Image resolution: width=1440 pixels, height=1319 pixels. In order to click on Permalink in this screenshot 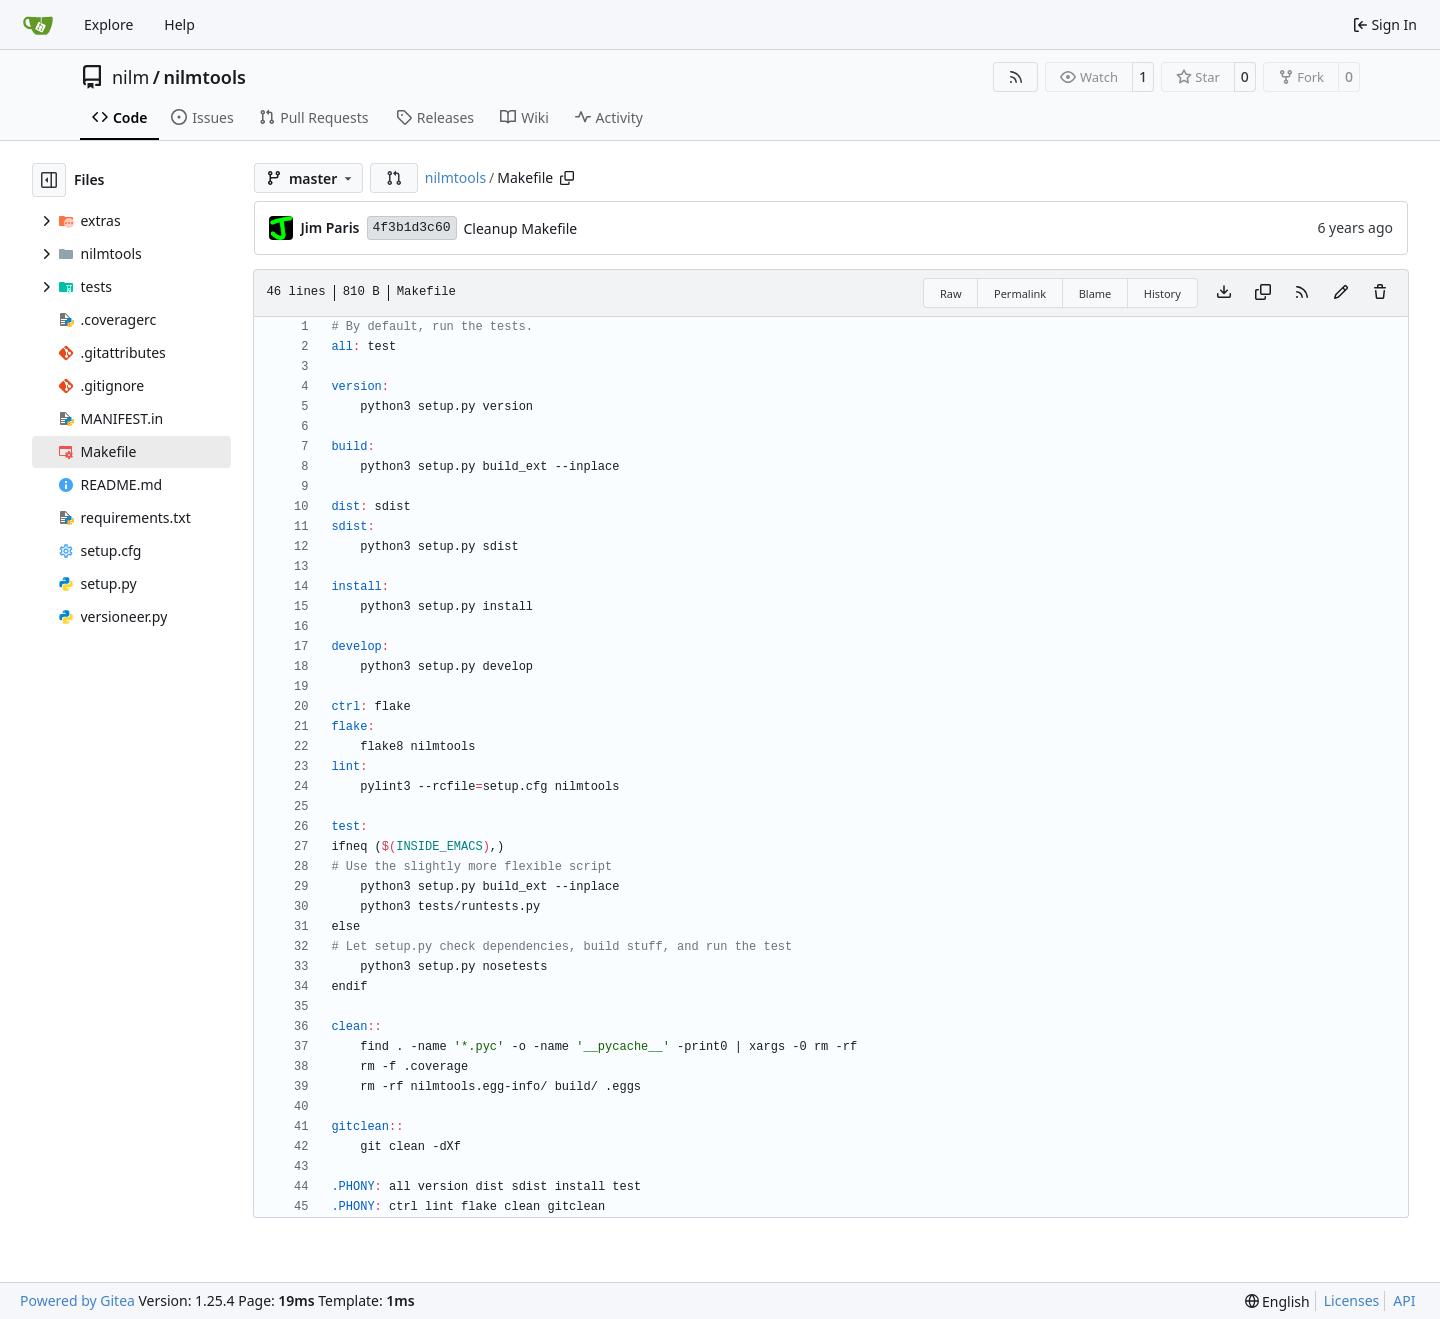, I will do `click(1020, 293)`.